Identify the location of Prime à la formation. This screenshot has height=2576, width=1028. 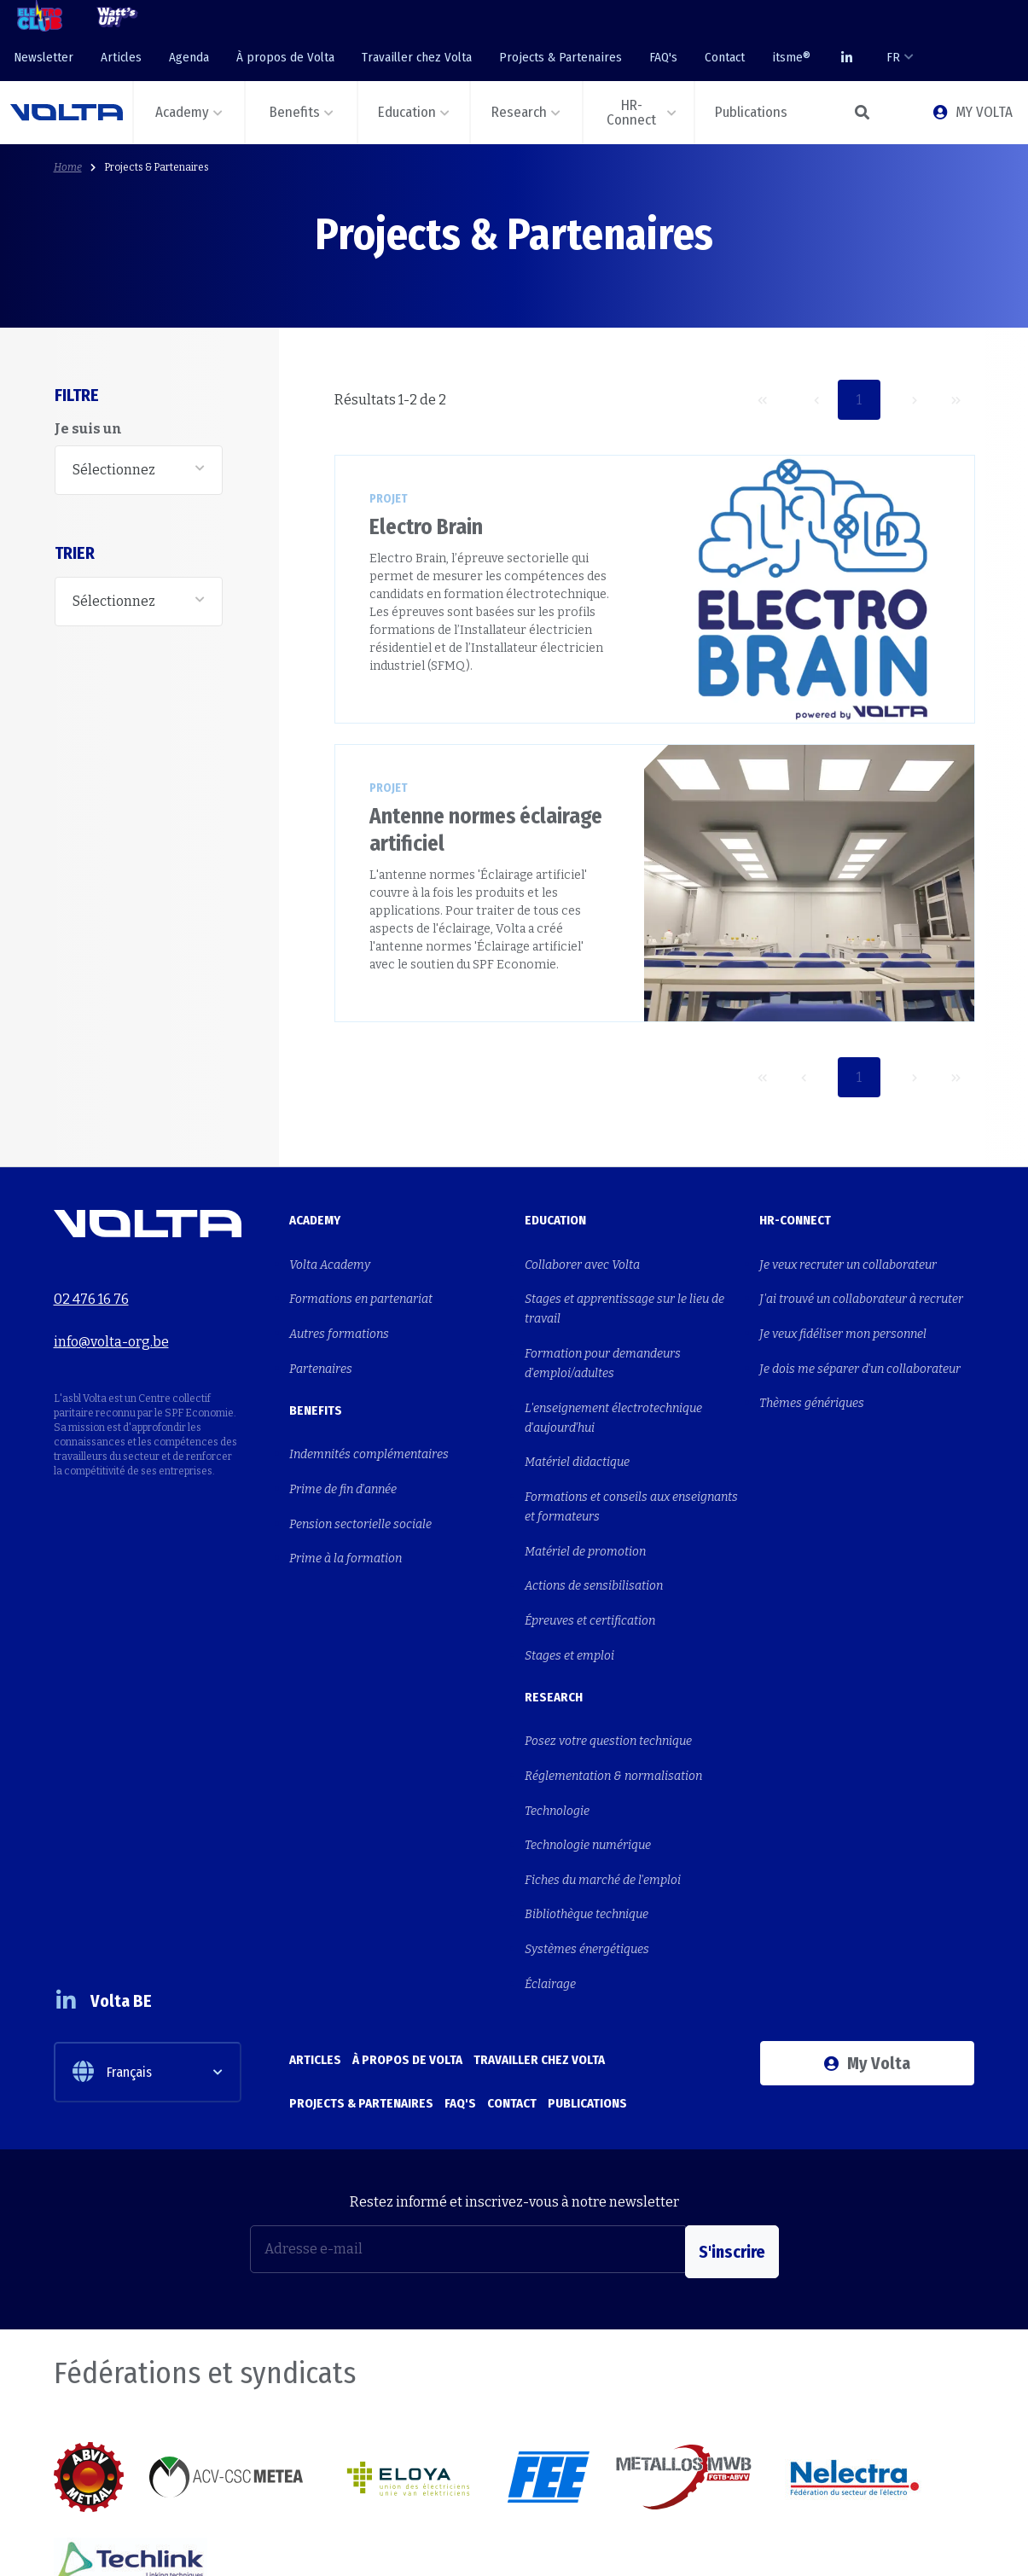
(345, 1510).